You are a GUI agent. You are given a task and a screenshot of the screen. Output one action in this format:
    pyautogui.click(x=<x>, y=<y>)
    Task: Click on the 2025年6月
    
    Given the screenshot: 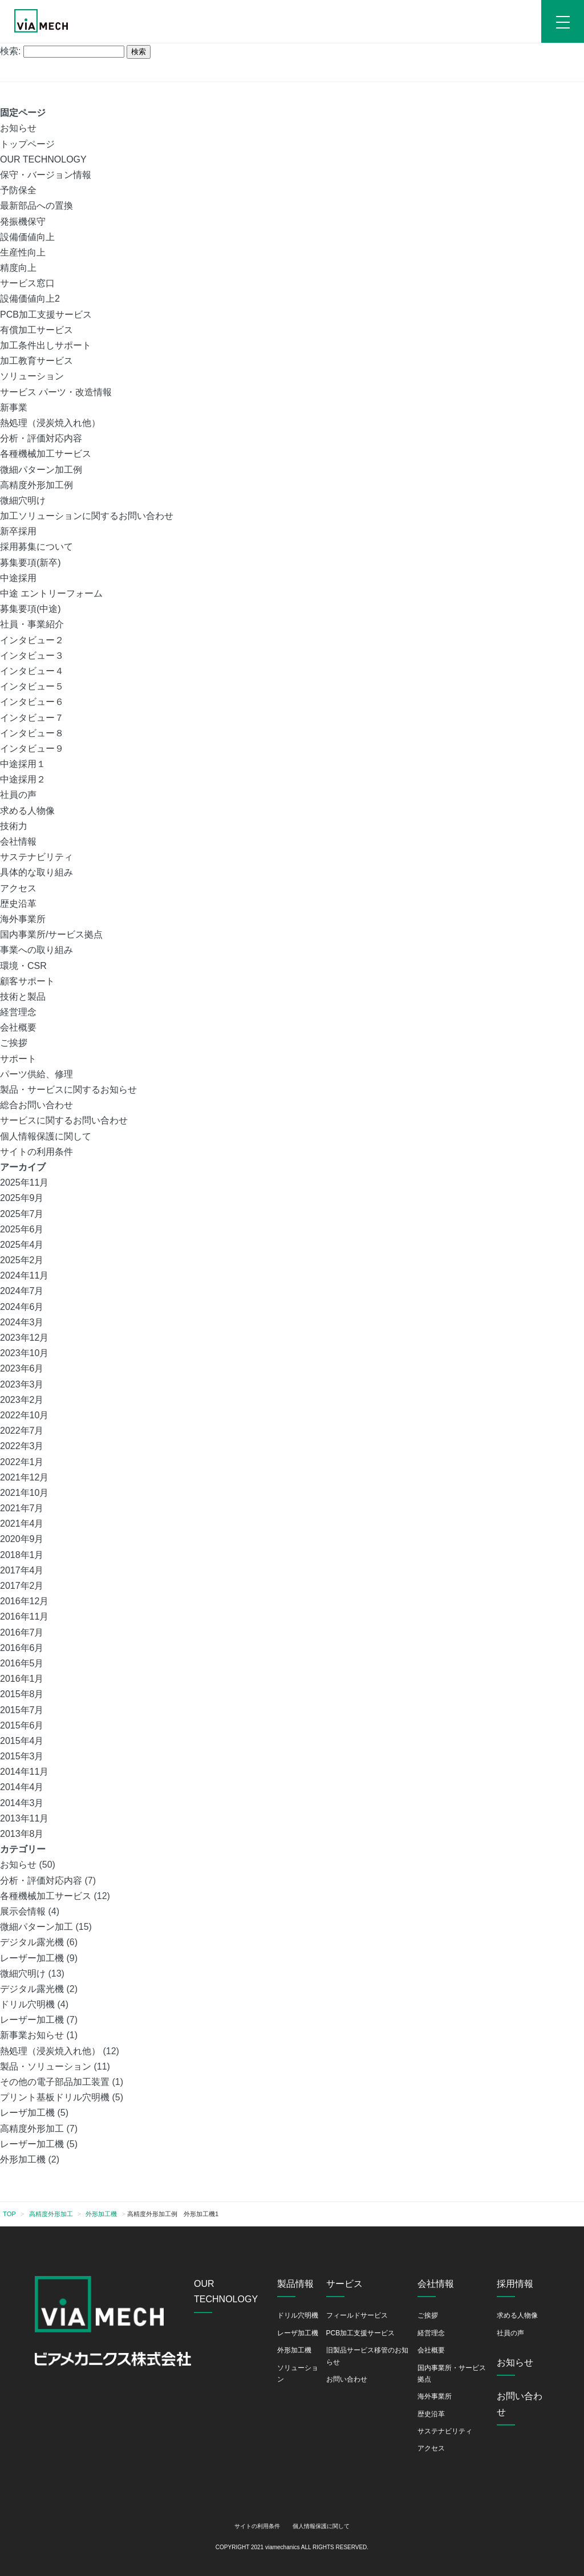 What is the action you would take?
    pyautogui.click(x=22, y=1229)
    